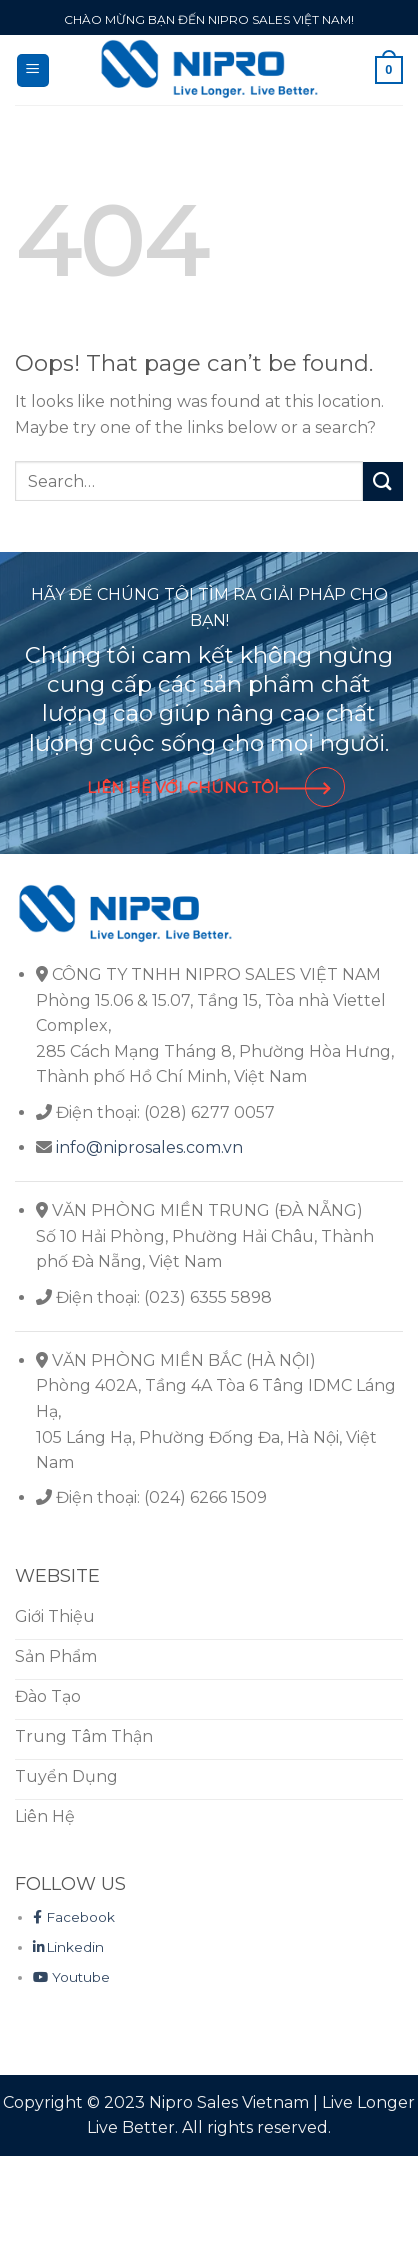  Describe the element at coordinates (69, 1947) in the screenshot. I see `Linkedin` at that location.